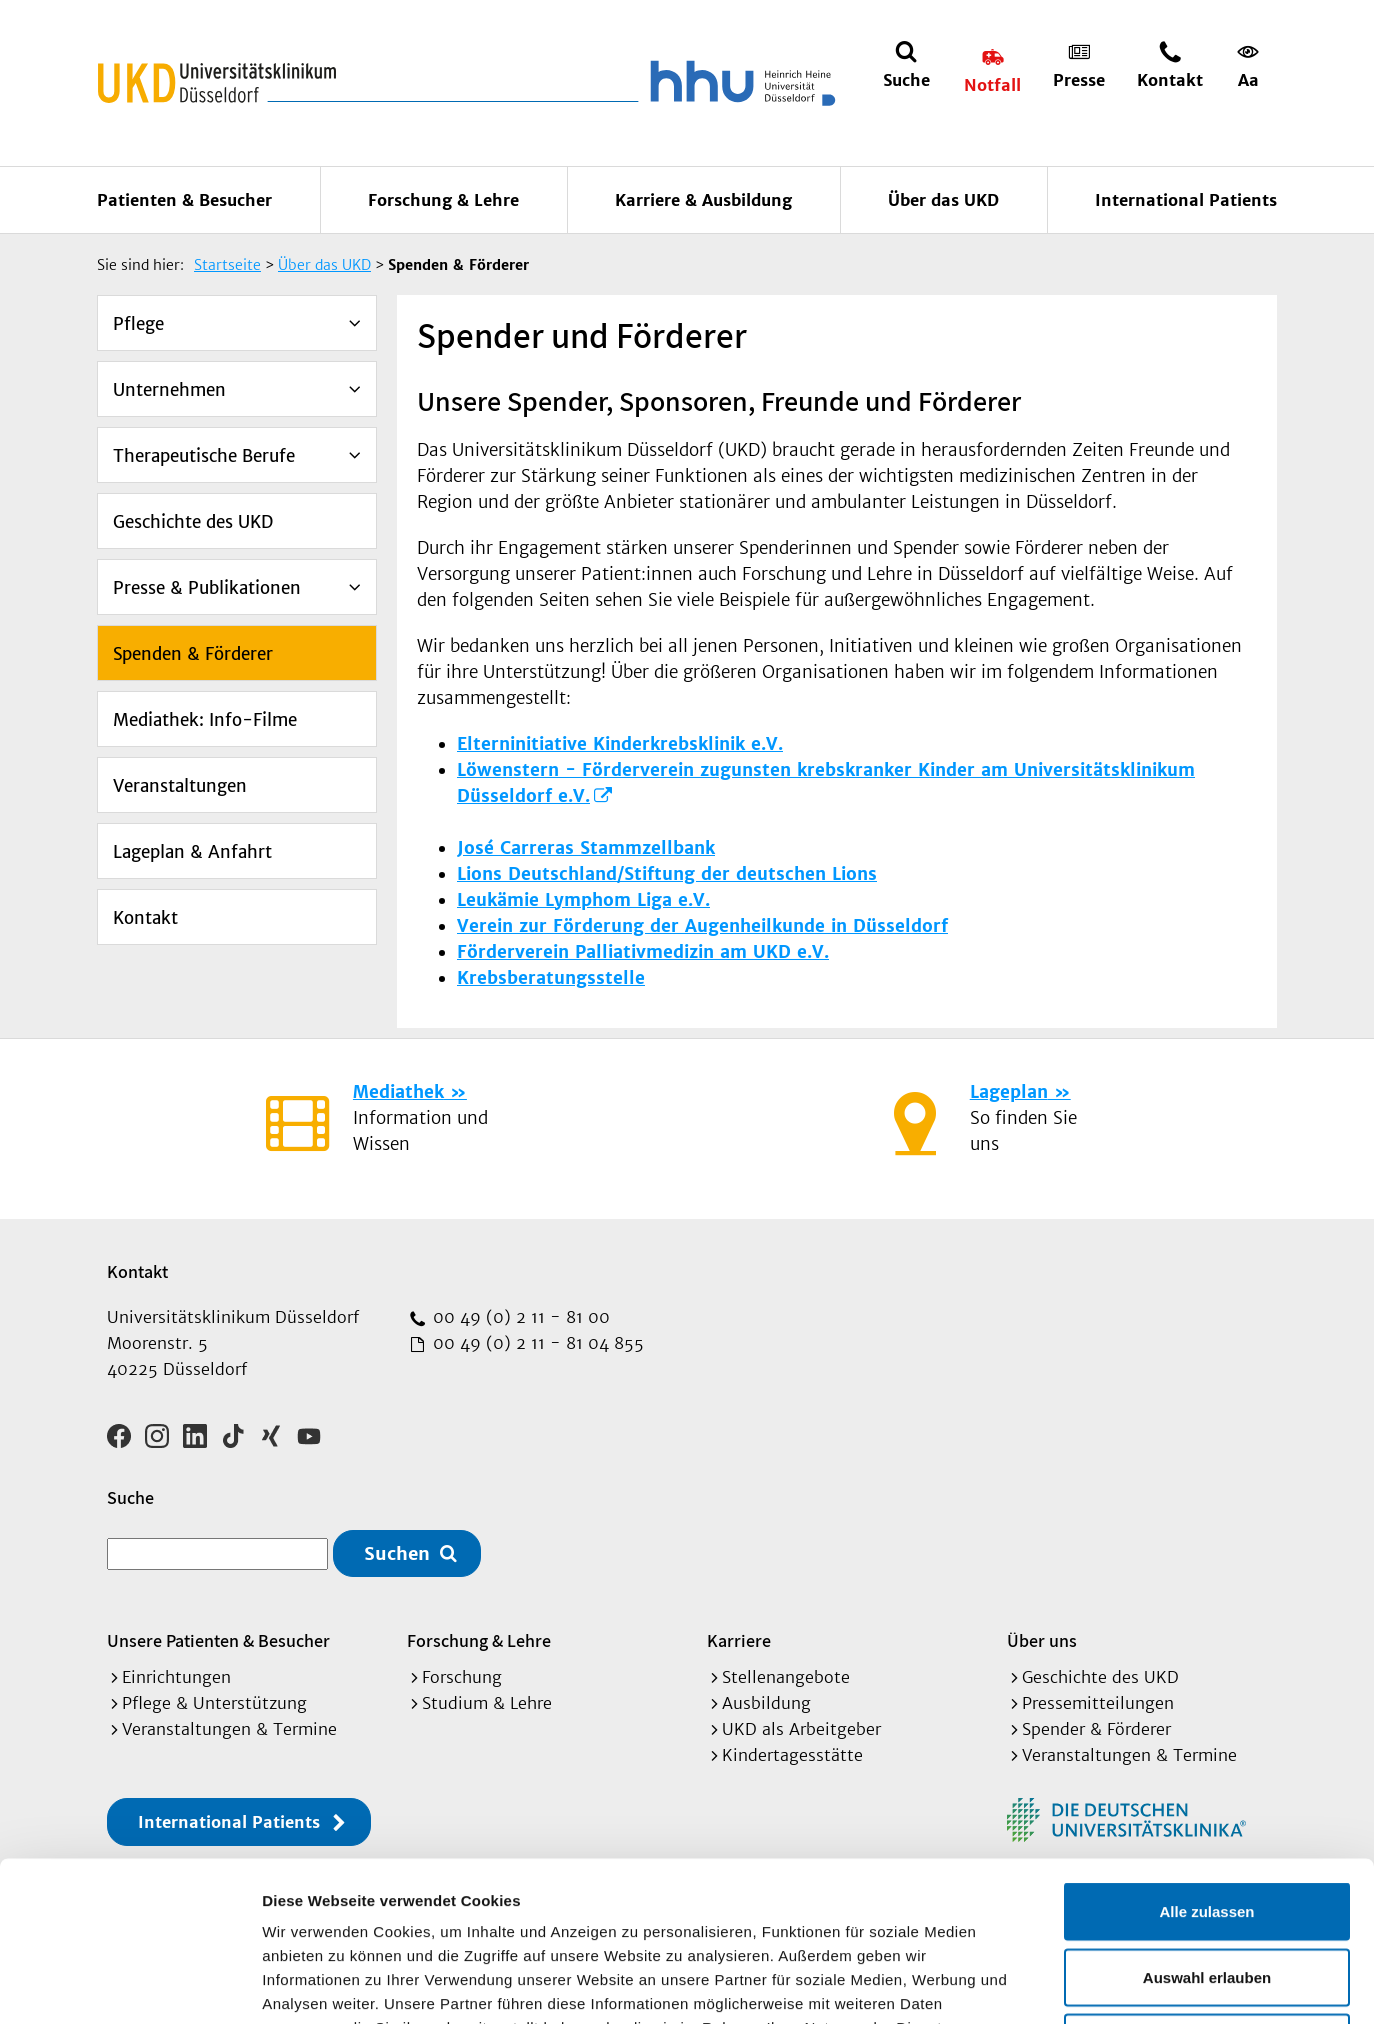 The height and width of the screenshot is (2024, 1374). I want to click on Verein zur Förderung der Augenheilkunde in Düsseldorf, so click(702, 926).